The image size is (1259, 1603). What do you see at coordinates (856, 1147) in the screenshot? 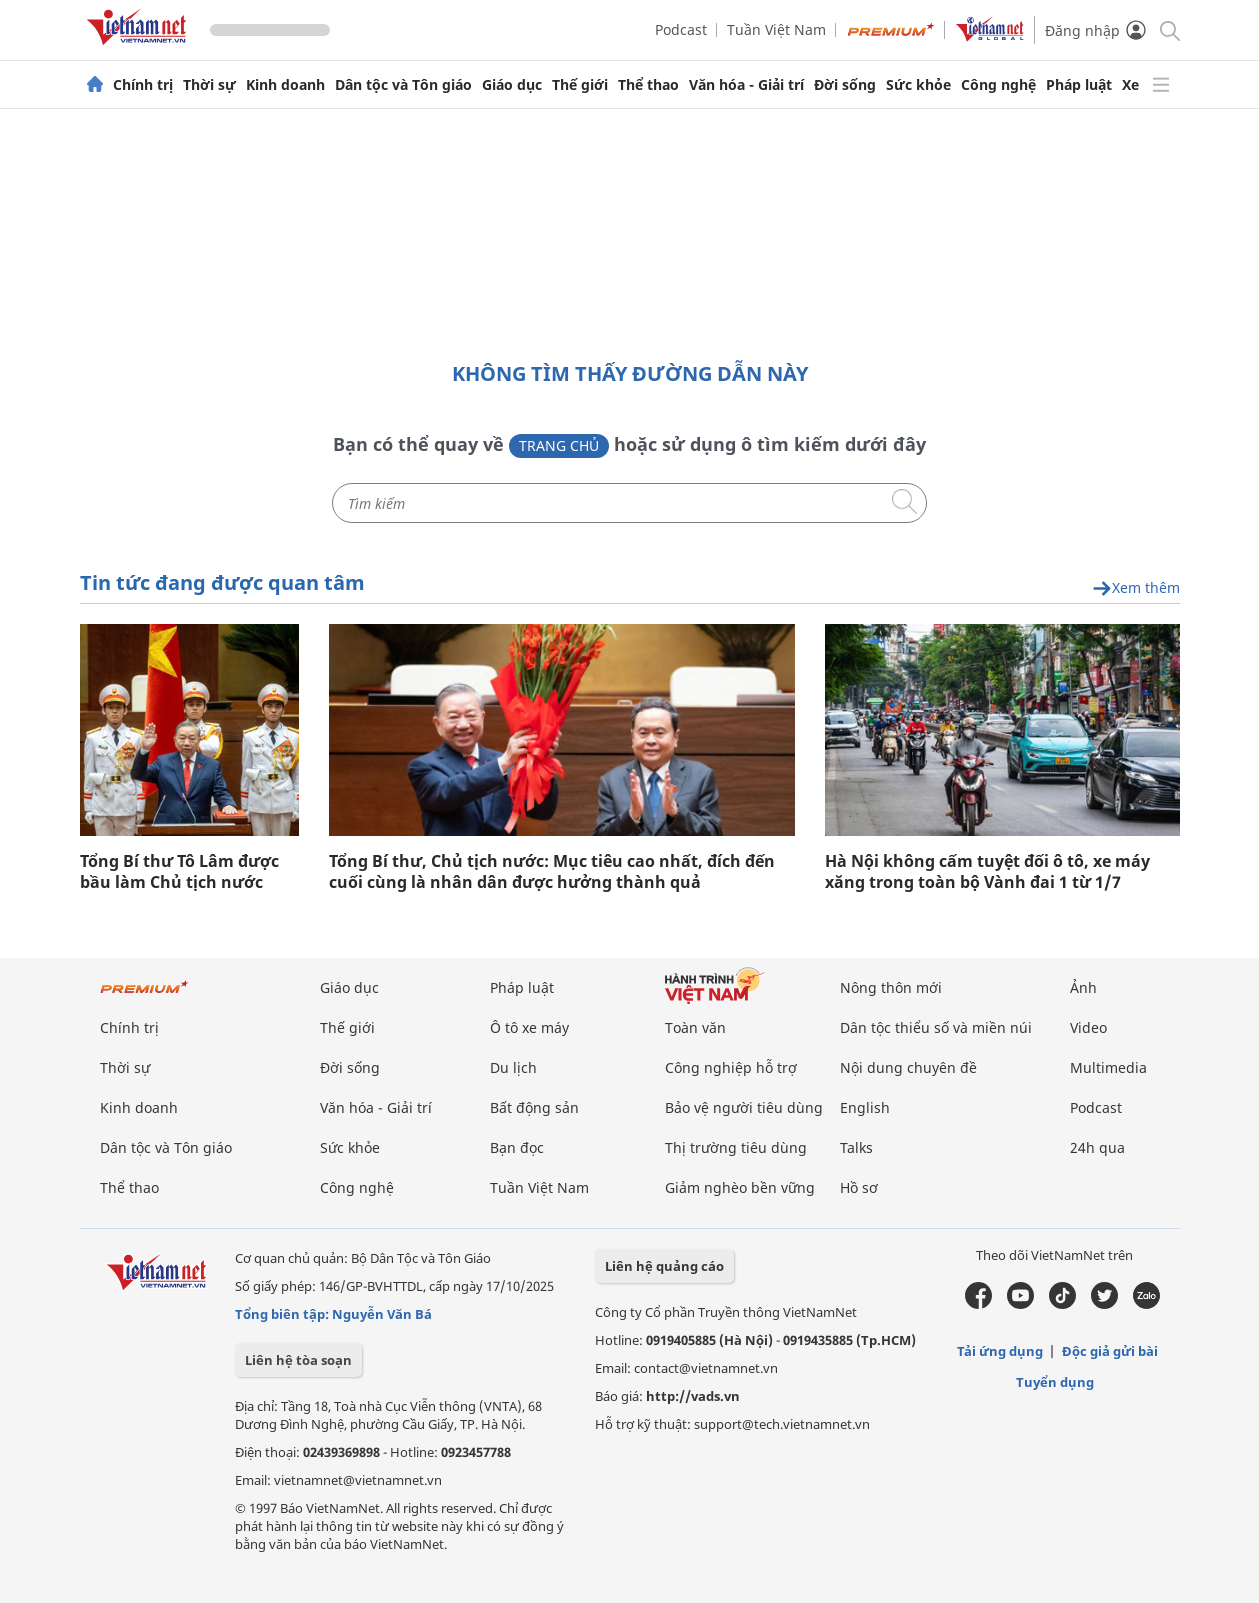
I see `Talks` at bounding box center [856, 1147].